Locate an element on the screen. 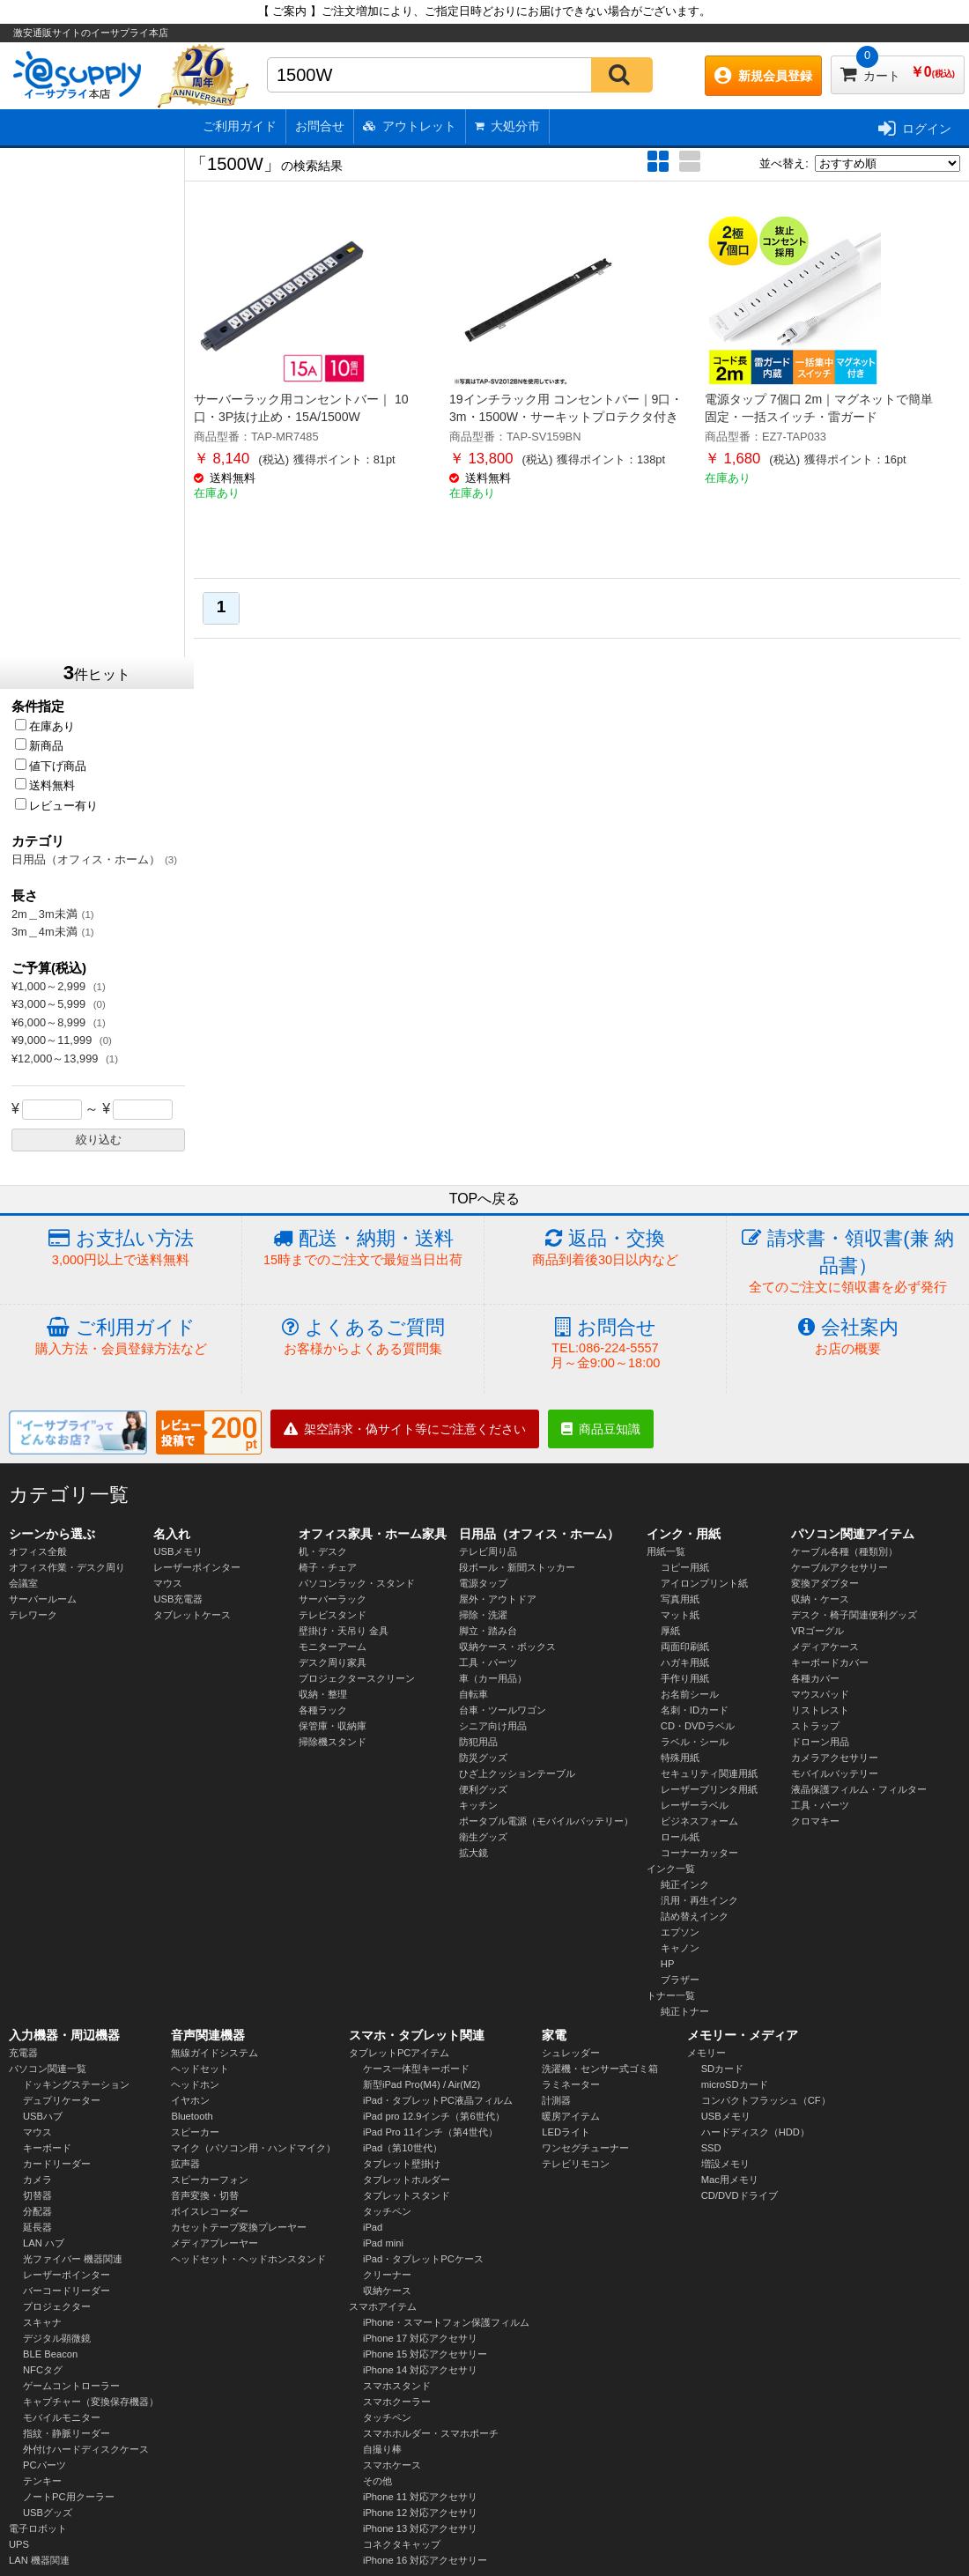 The width and height of the screenshot is (969, 2576). トナー一覧 is located at coordinates (671, 1995).